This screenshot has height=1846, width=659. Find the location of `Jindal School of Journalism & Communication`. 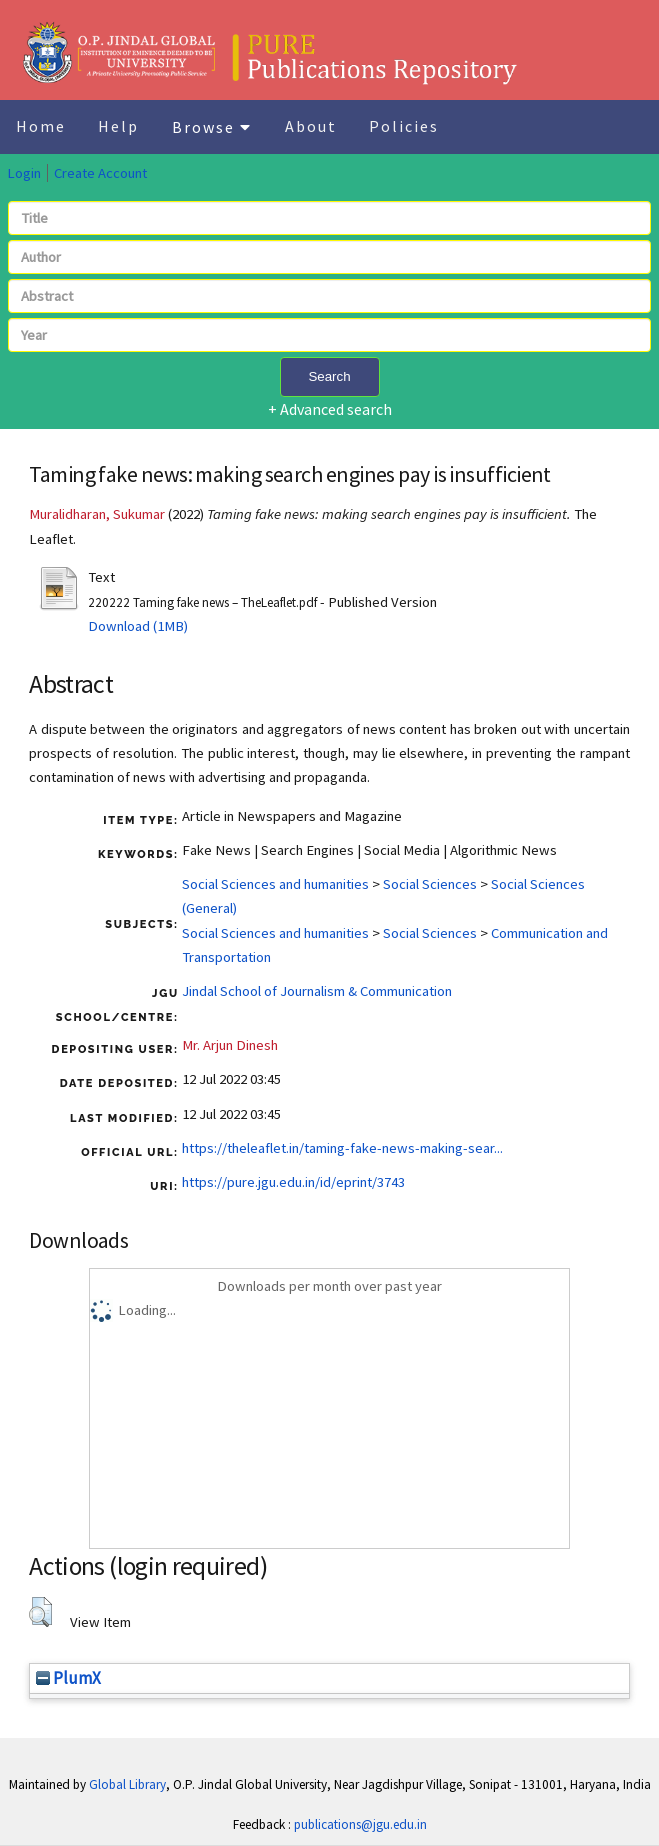

Jindal School of Journalism & Communication is located at coordinates (317, 991).